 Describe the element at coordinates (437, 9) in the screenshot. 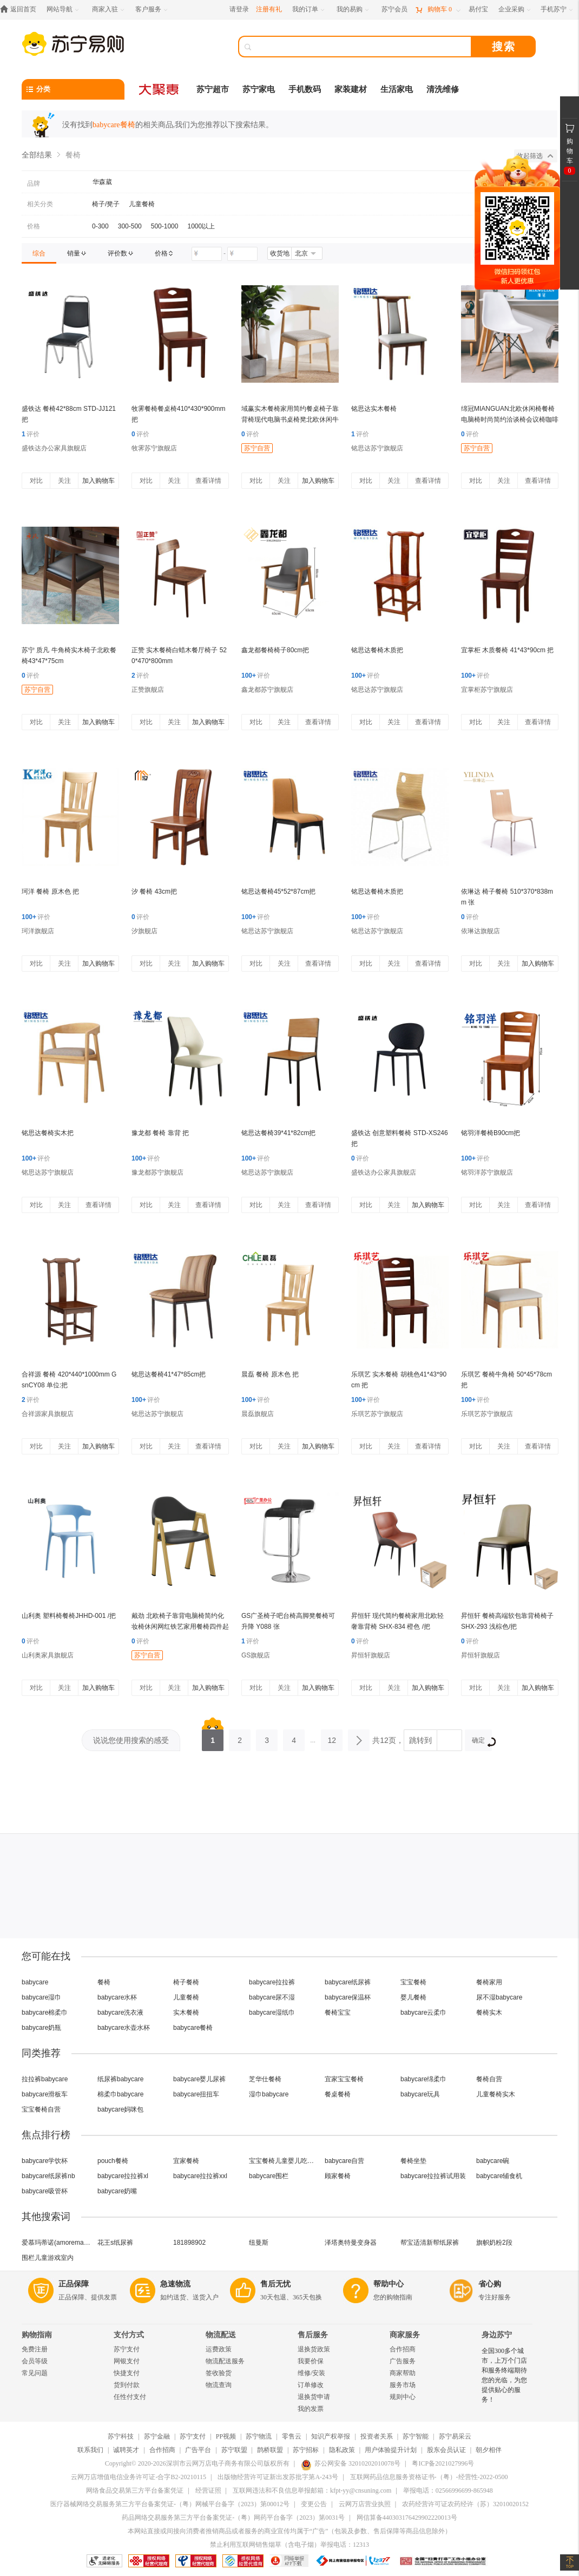

I see `[购物车]` at that location.